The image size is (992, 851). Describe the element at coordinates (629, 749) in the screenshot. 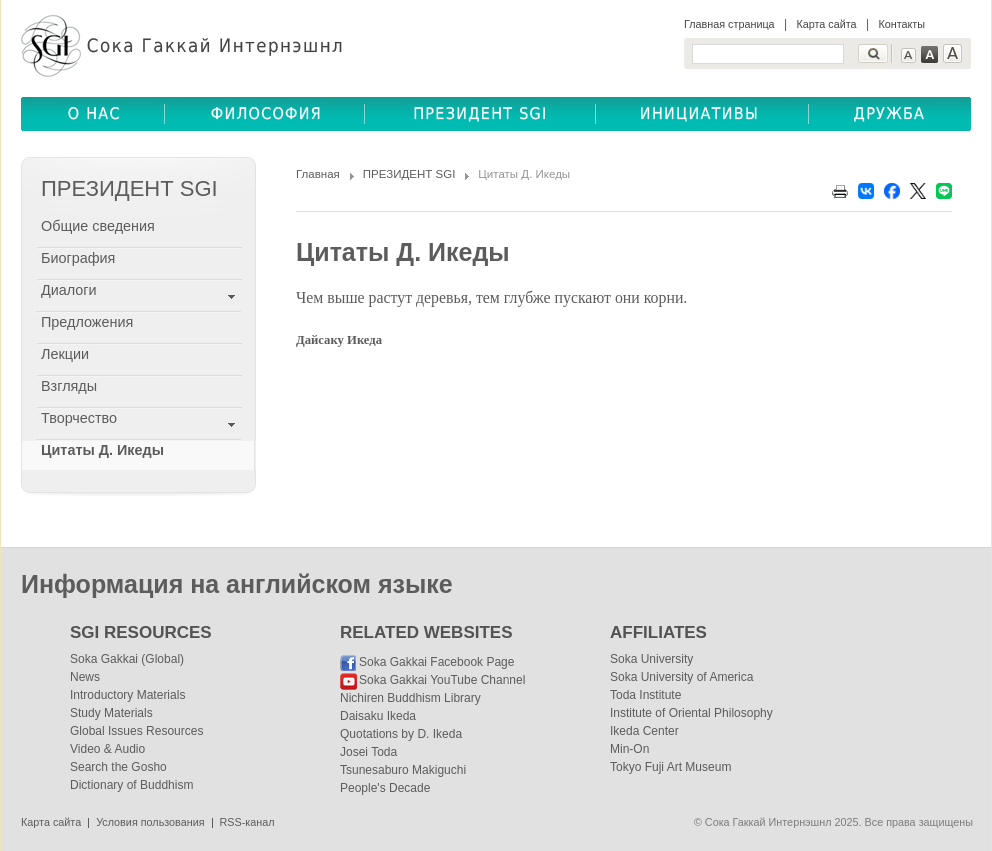

I see `Min-On` at that location.